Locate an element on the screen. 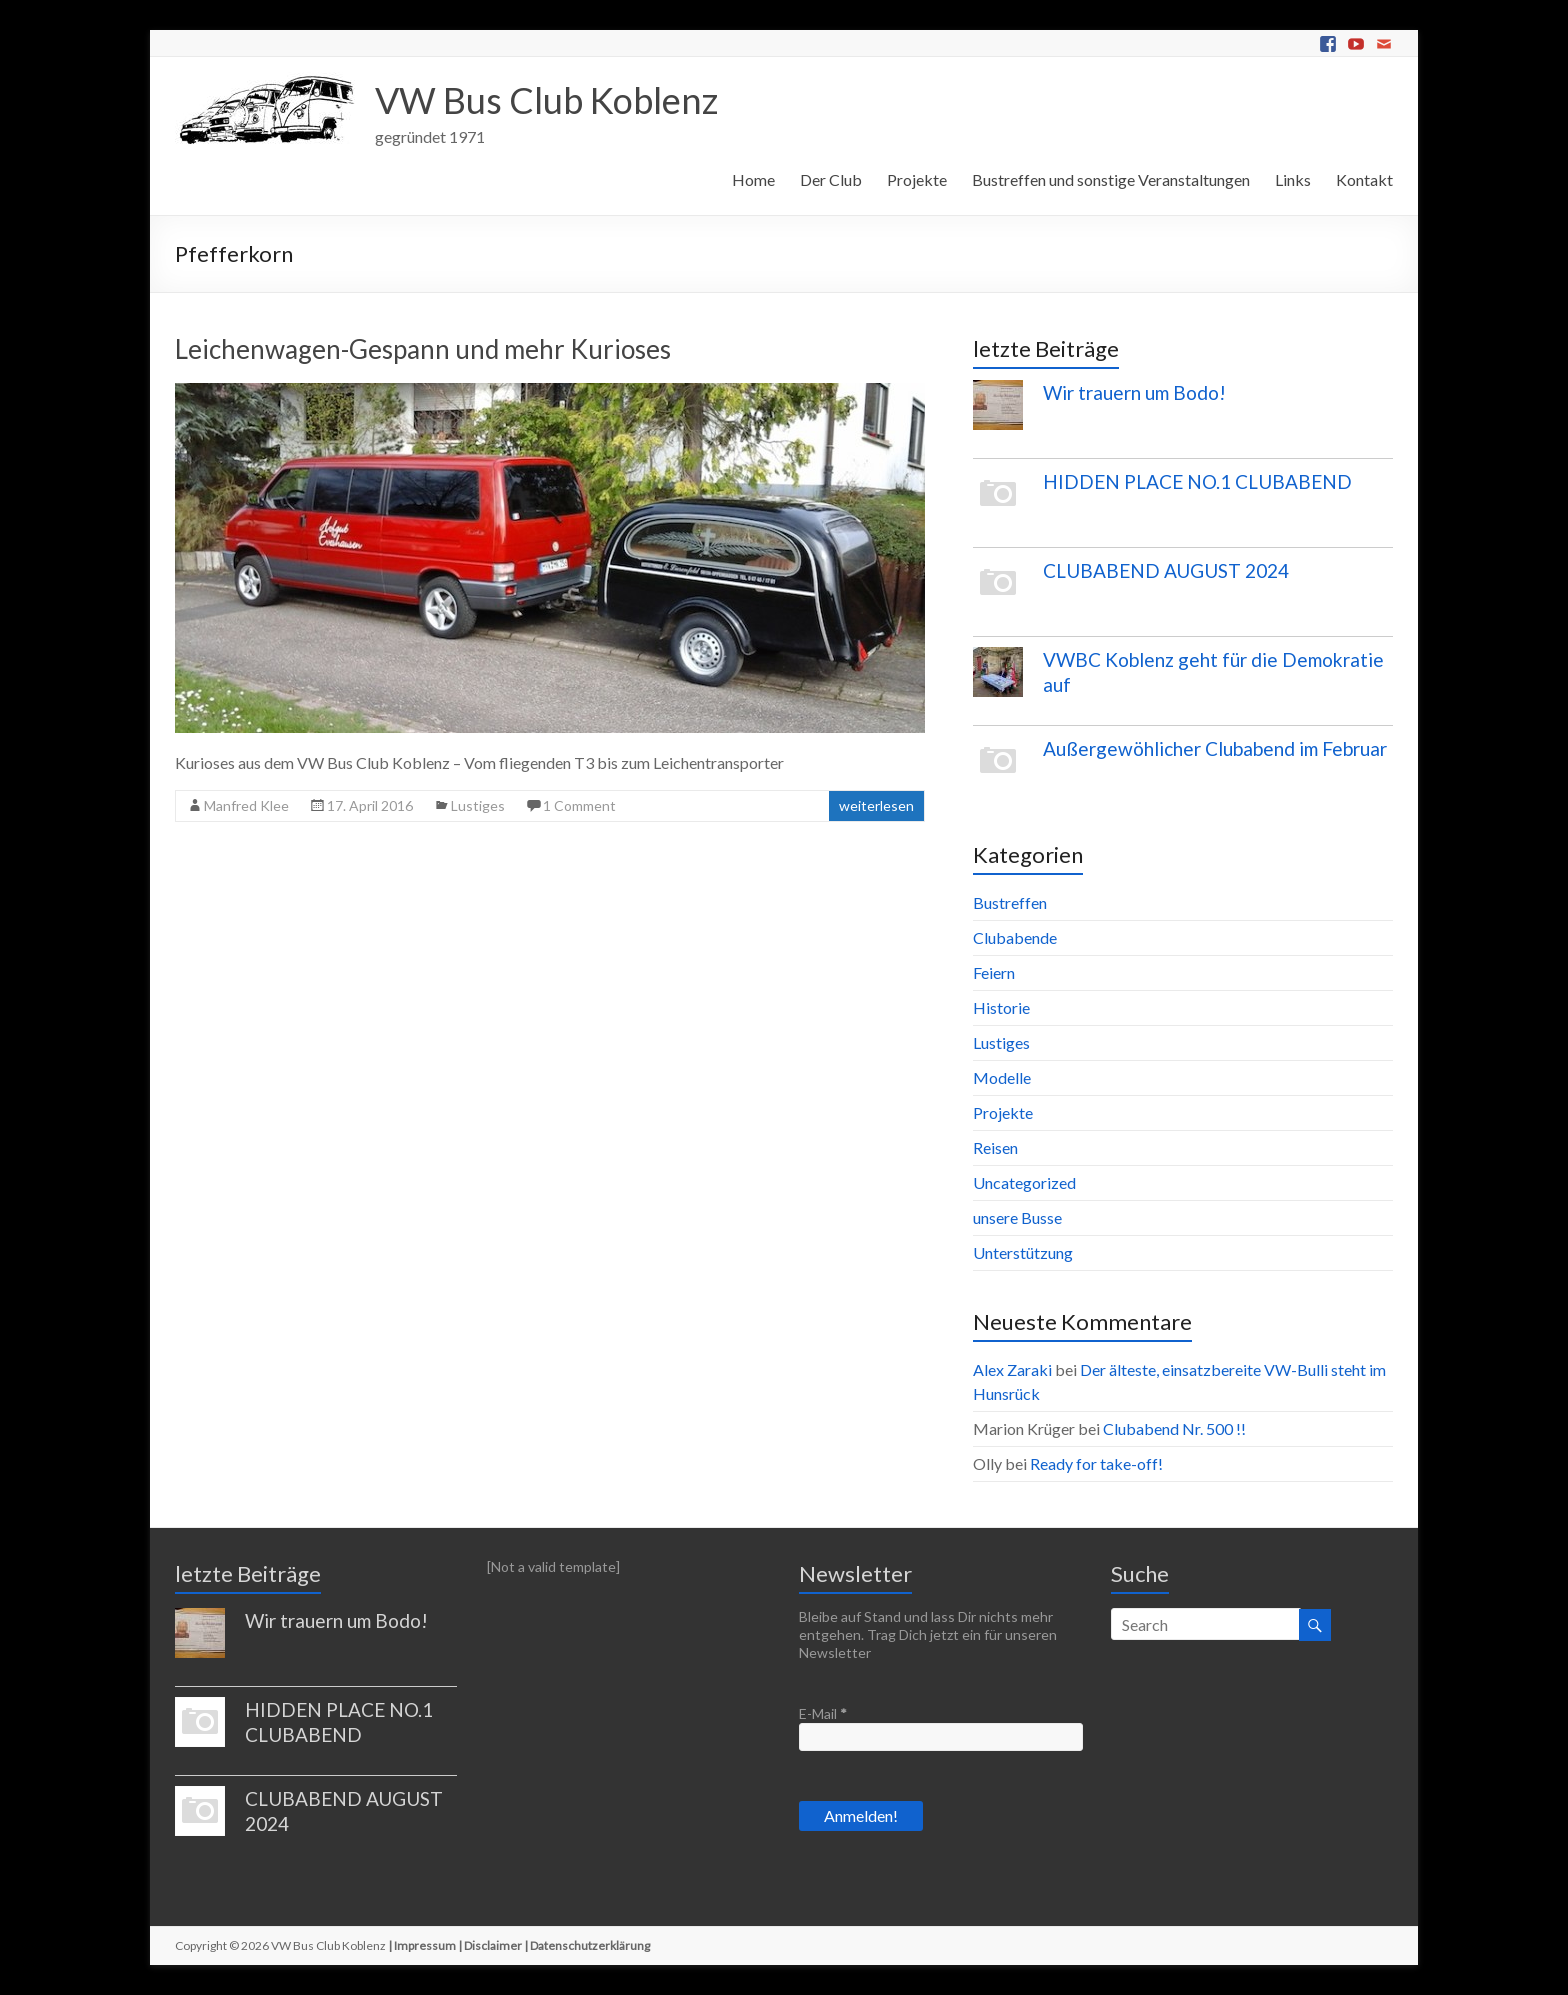 The width and height of the screenshot is (1568, 1995). Modelle is located at coordinates (1002, 1077).